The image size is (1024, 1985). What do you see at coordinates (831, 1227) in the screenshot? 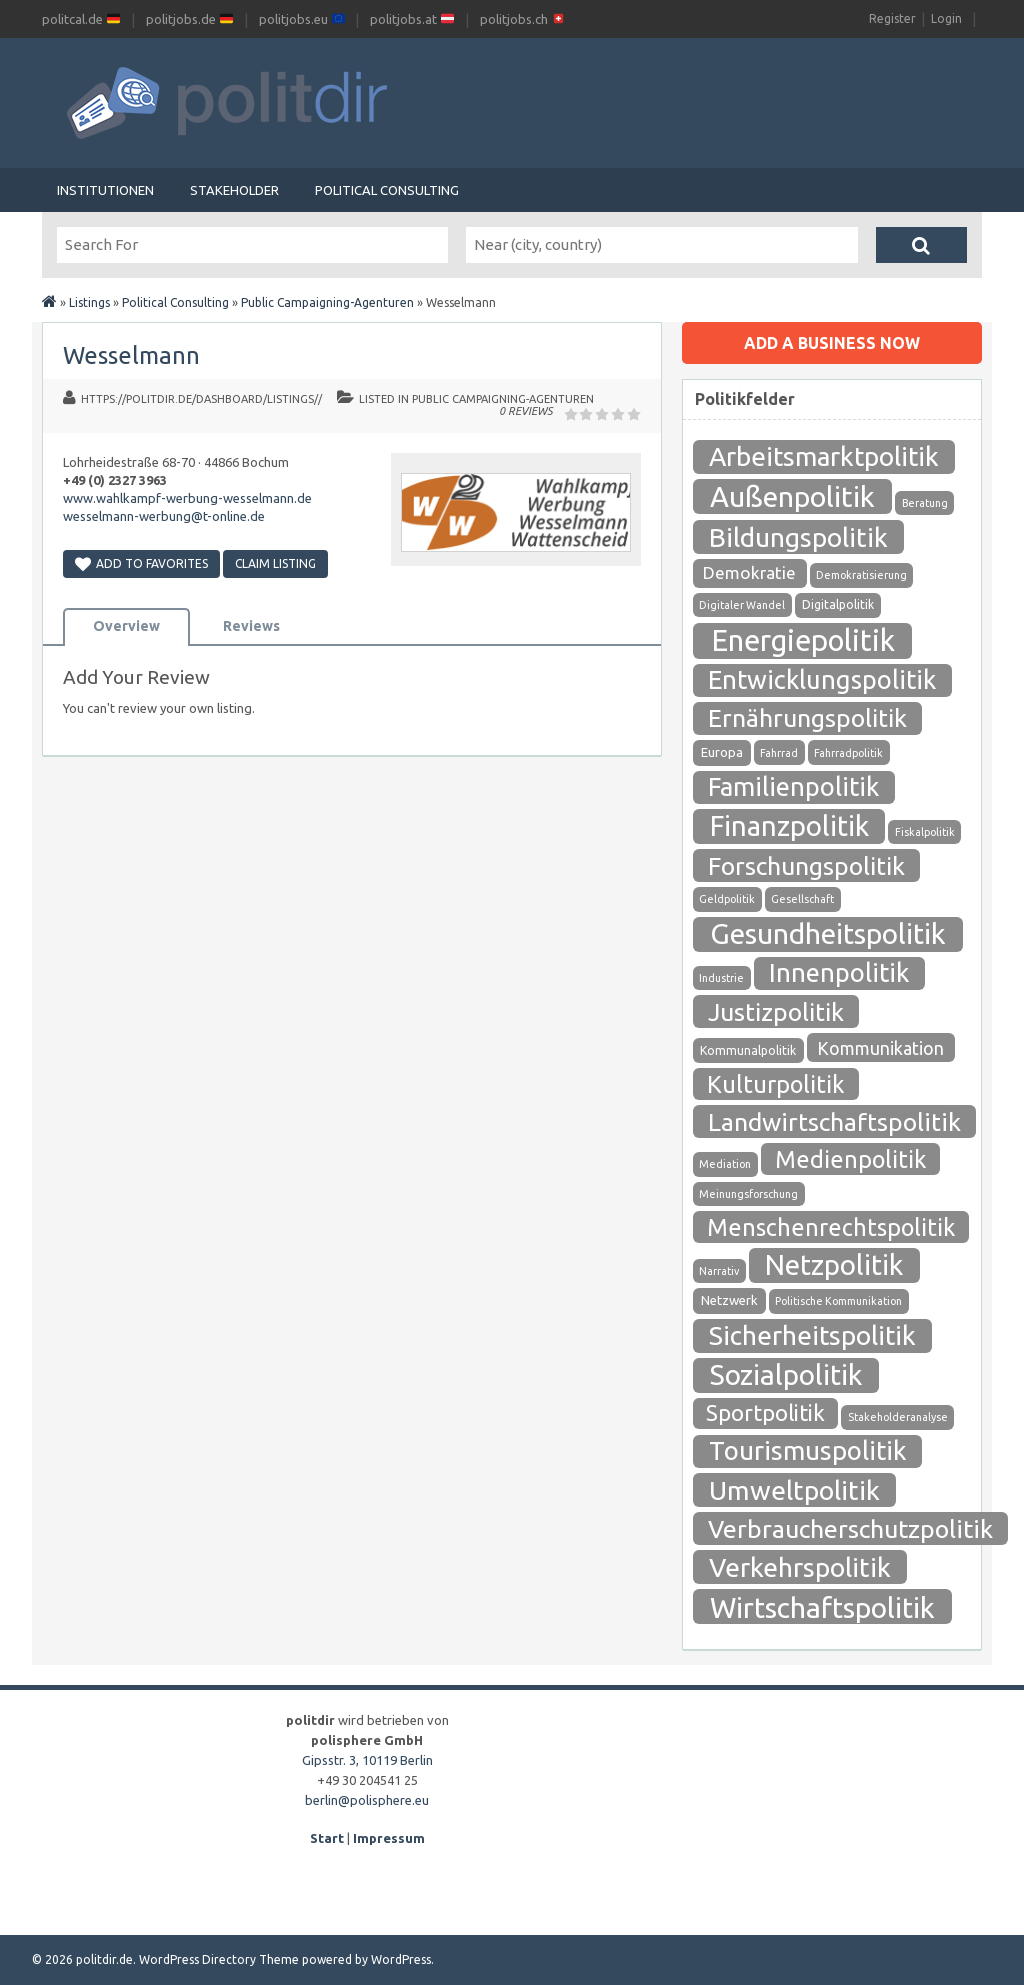
I see `Menschenrechtspolitik [Menschenrechtspolitik (54 Einträge)]` at bounding box center [831, 1227].